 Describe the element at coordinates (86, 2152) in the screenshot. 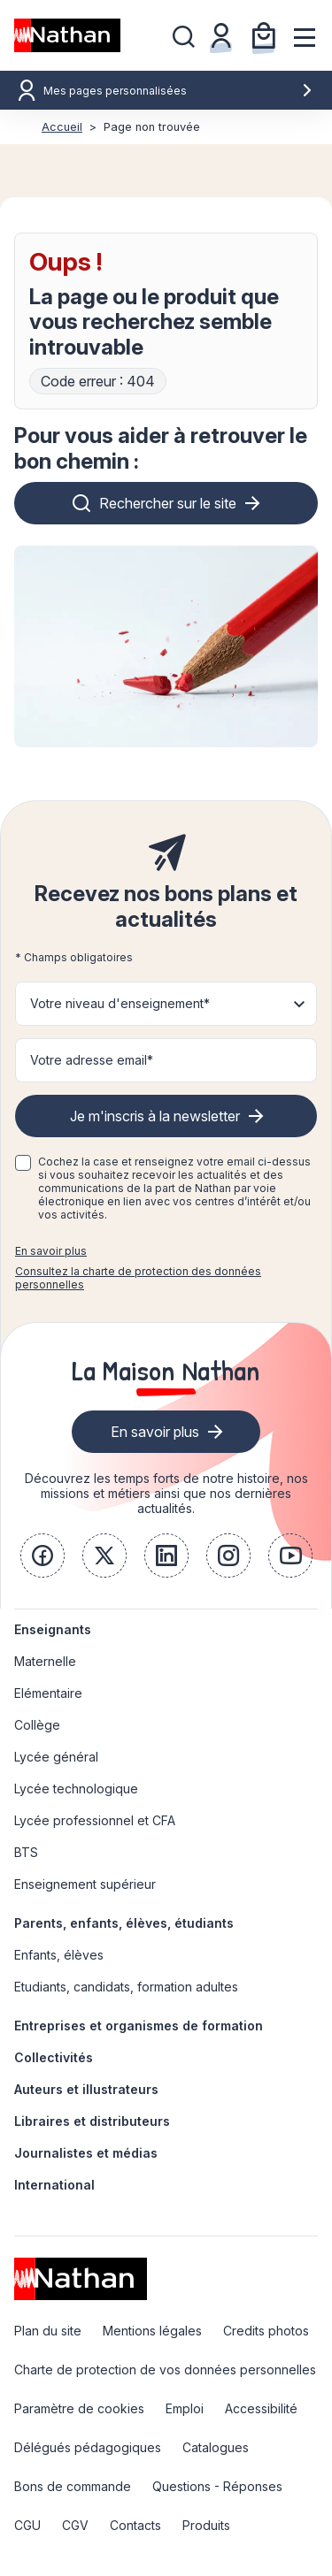

I see `Journalistes et médias` at that location.